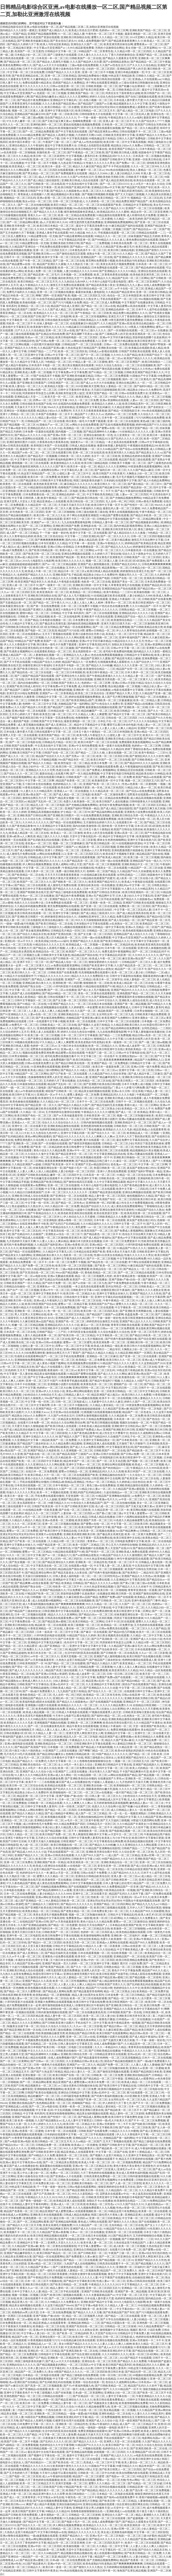 Image resolution: width=172 pixels, height=2576 pixels. What do you see at coordinates (131, 2570) in the screenshot?
I see `海角国产乱辈乱精品视频` at bounding box center [131, 2570].